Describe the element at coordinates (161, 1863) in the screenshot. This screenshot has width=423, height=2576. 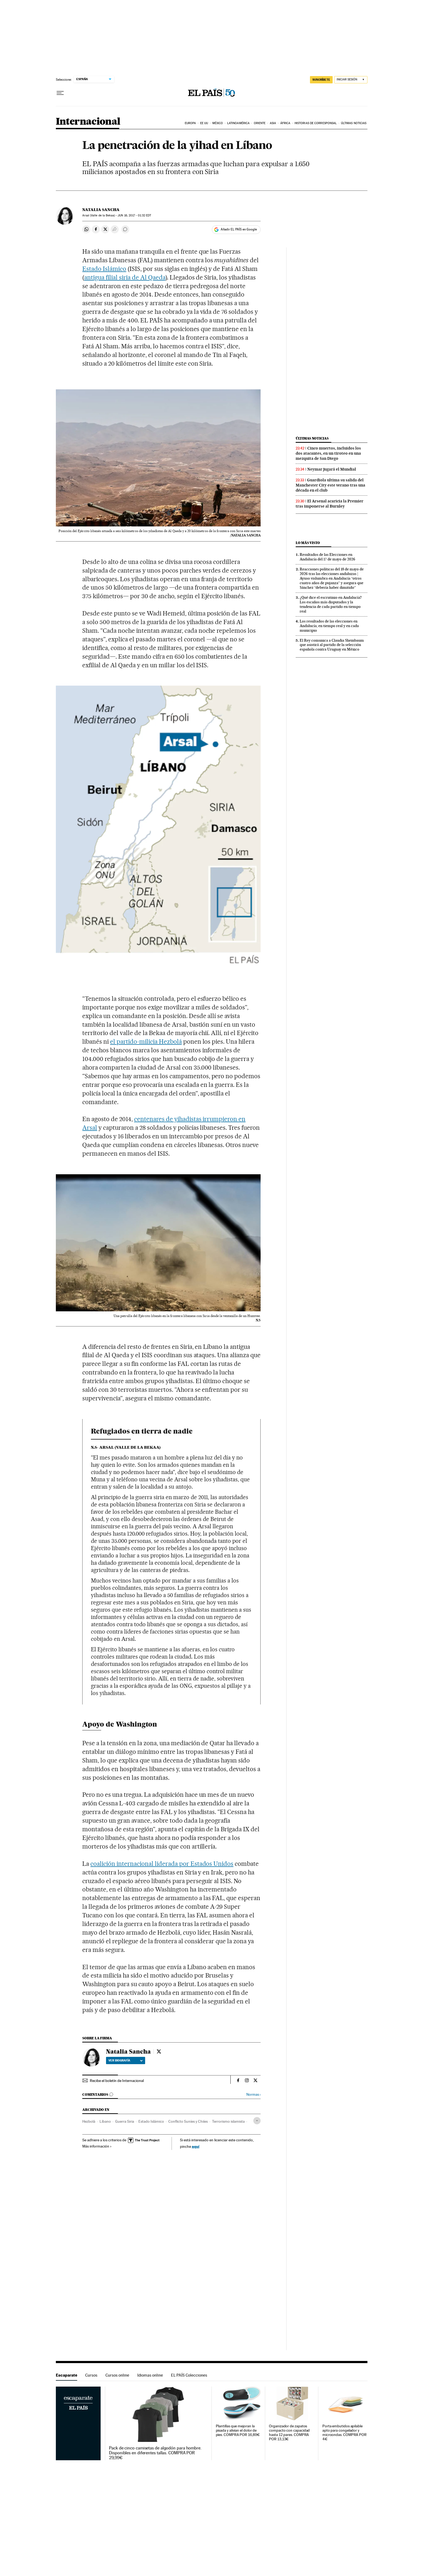
I see `coalición internacional liderada por Estados Unidos` at that location.